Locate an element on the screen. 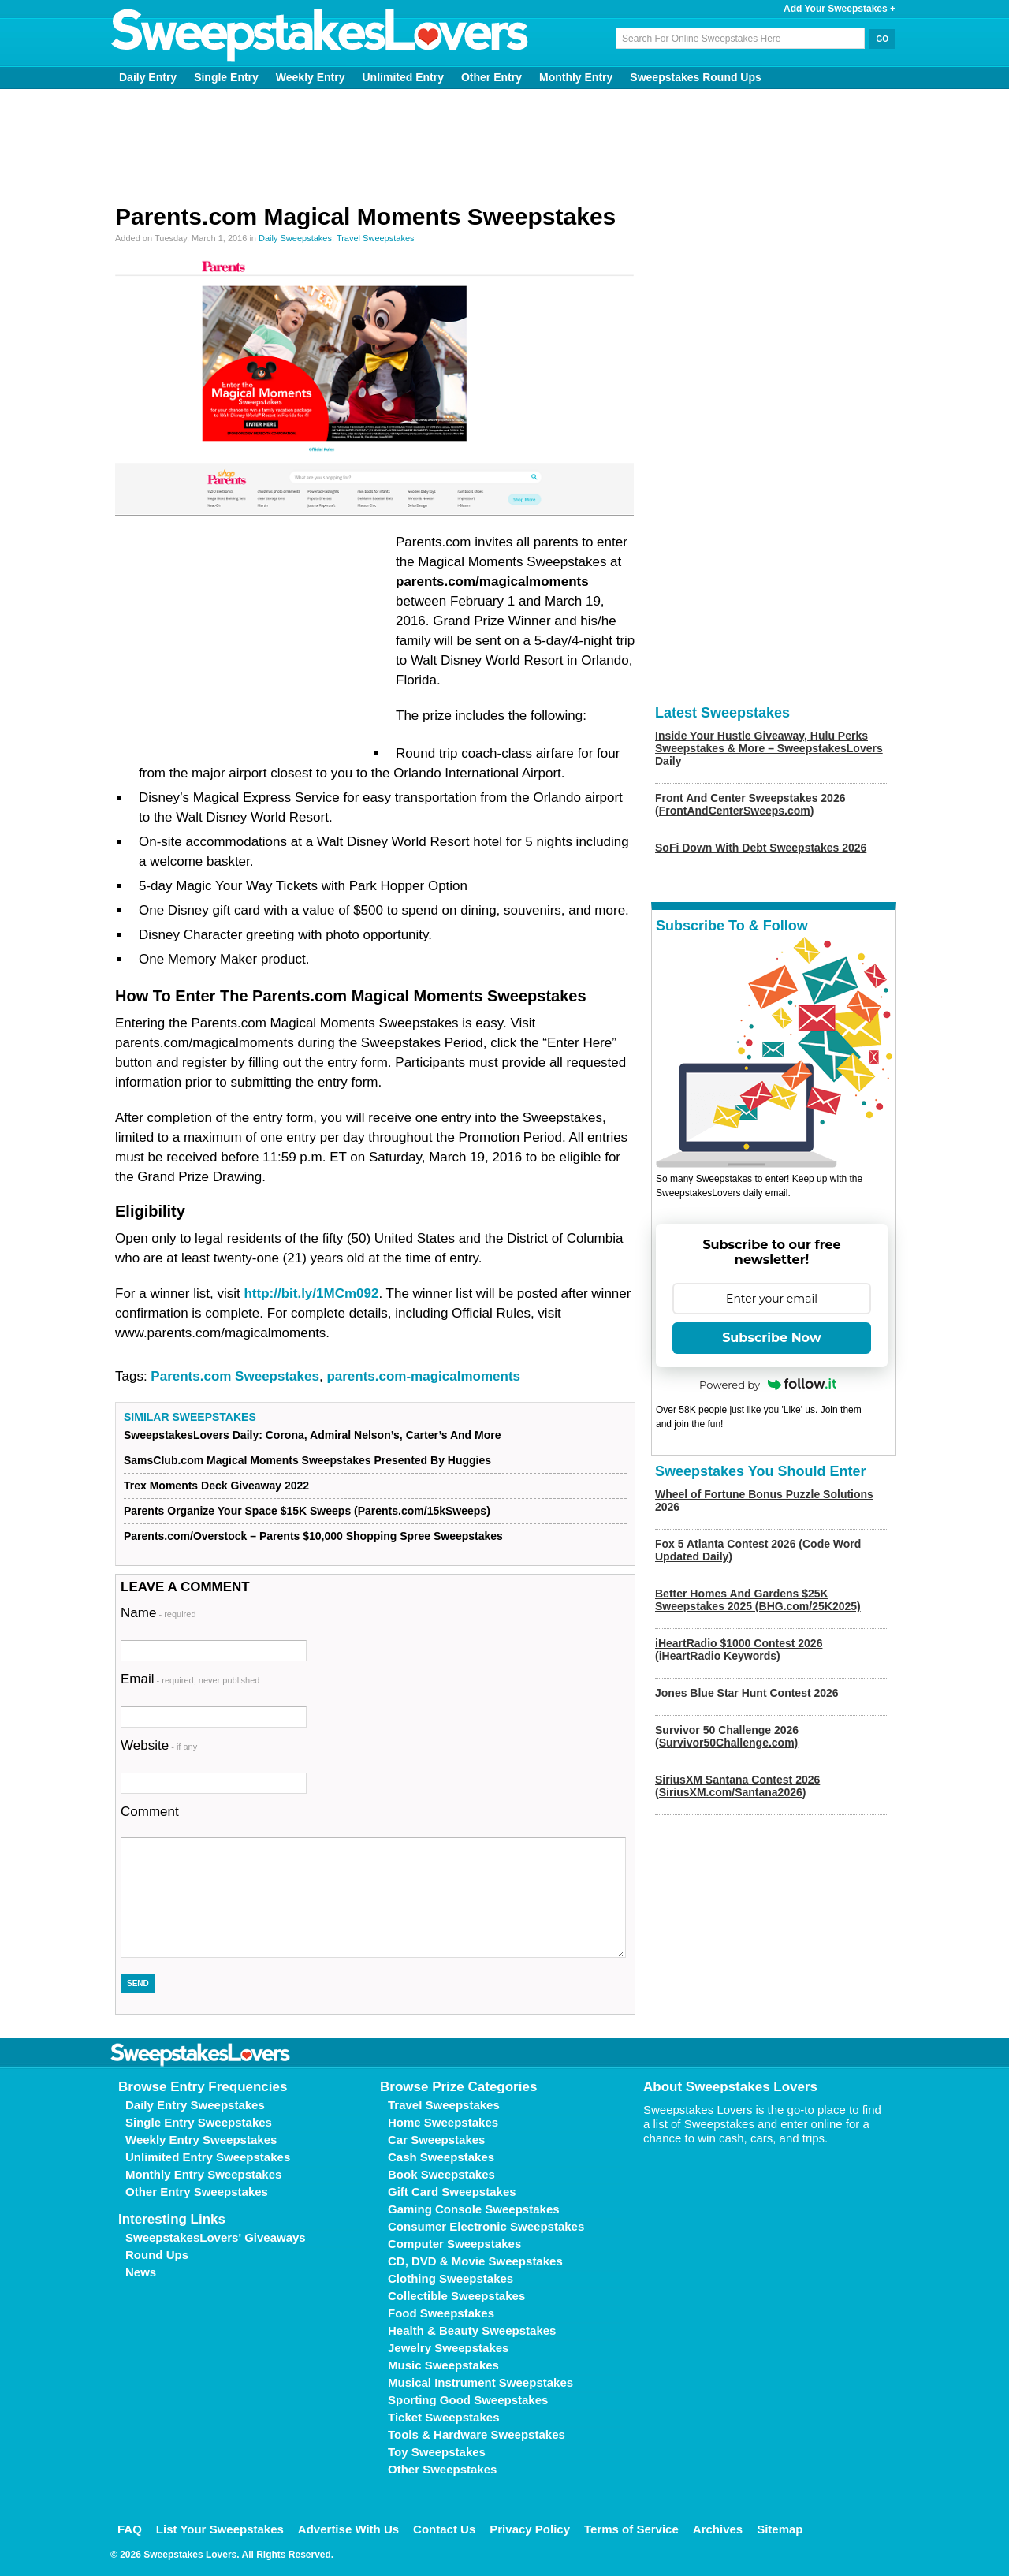  Musical Instrument Sweepstakes is located at coordinates (480, 2382).